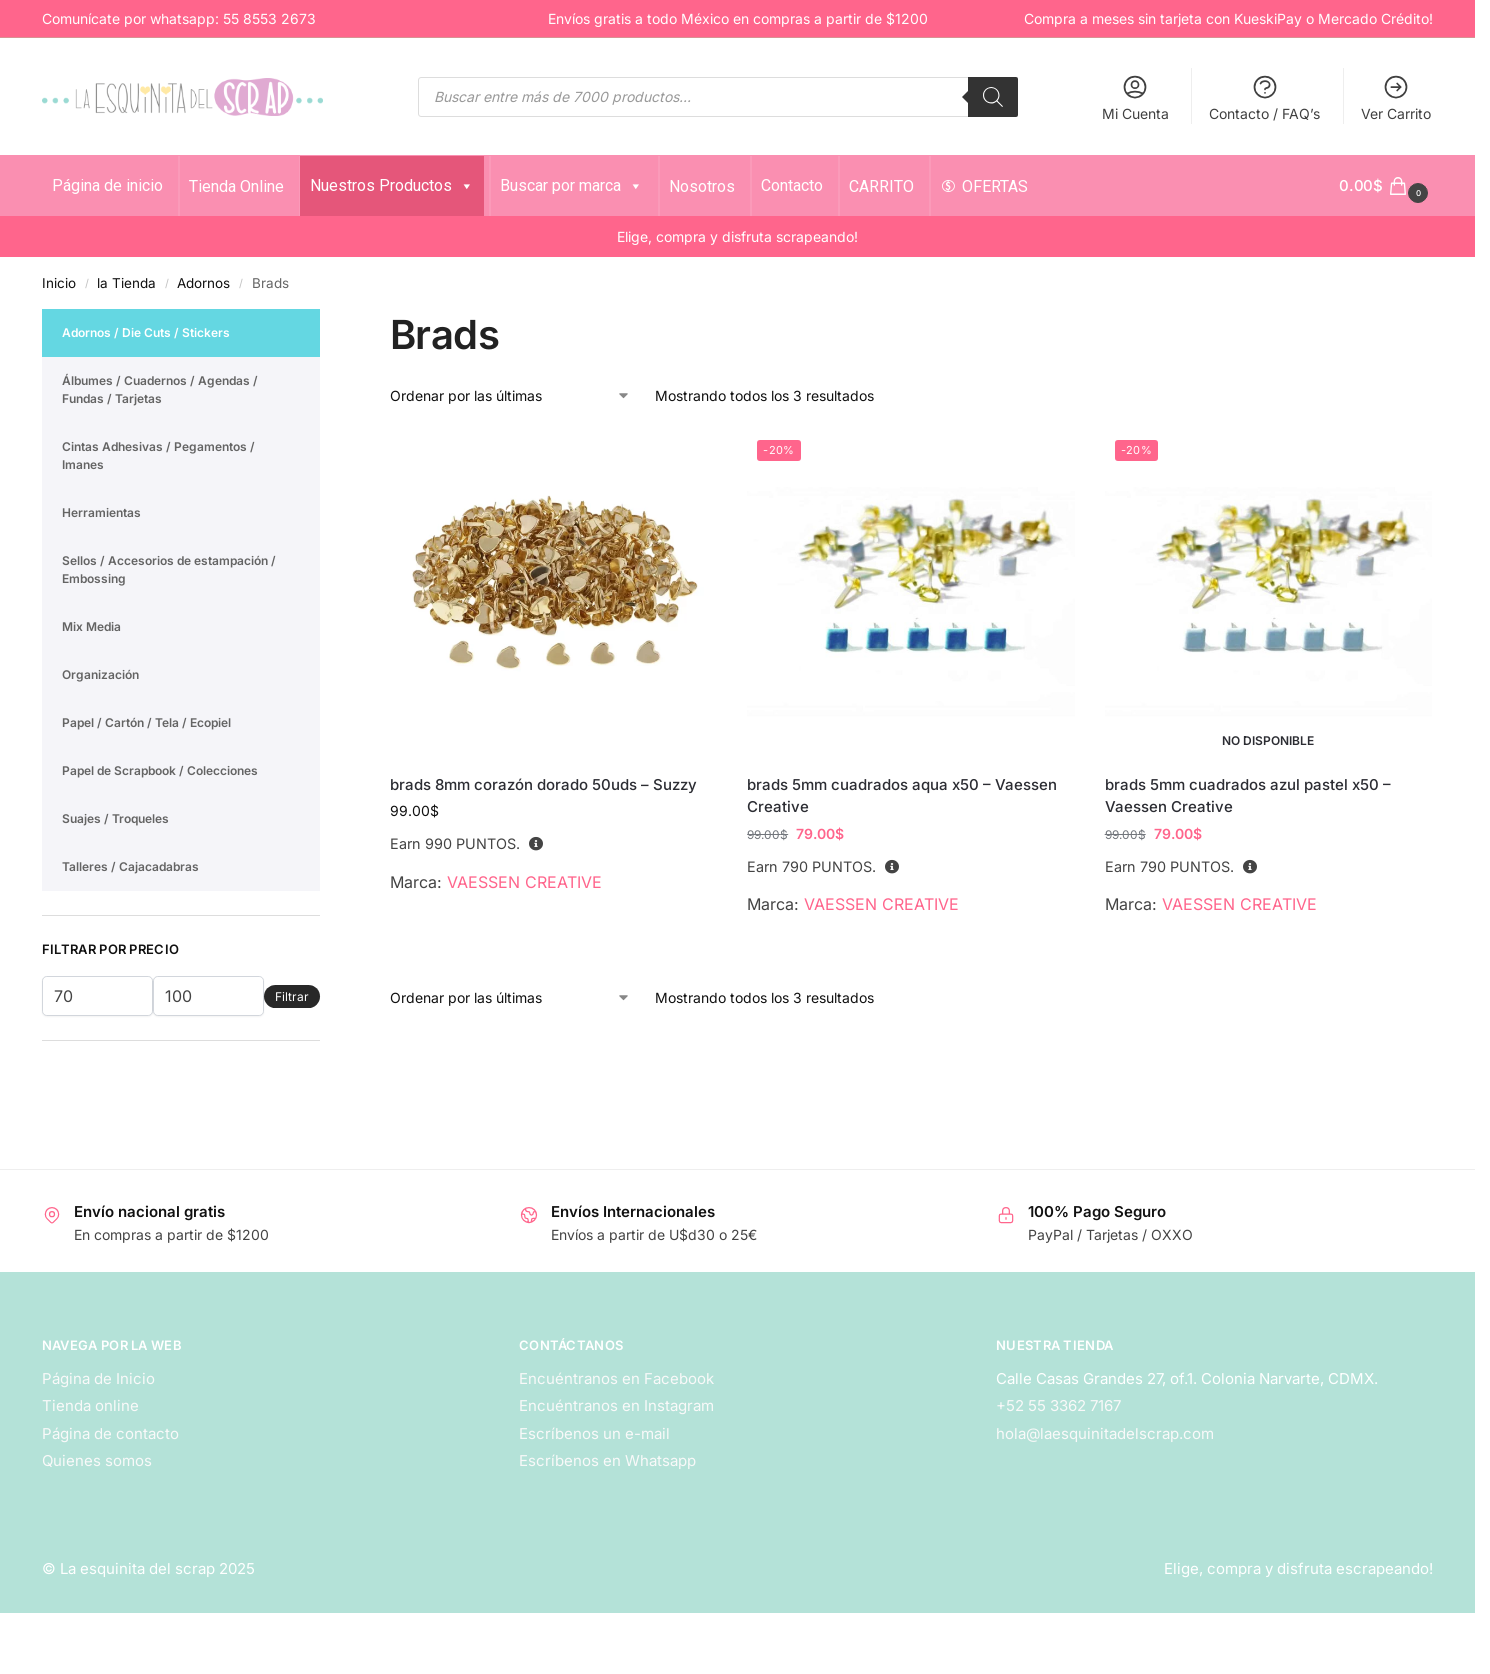  I want to click on Mi Cuenta, so click(1135, 97).